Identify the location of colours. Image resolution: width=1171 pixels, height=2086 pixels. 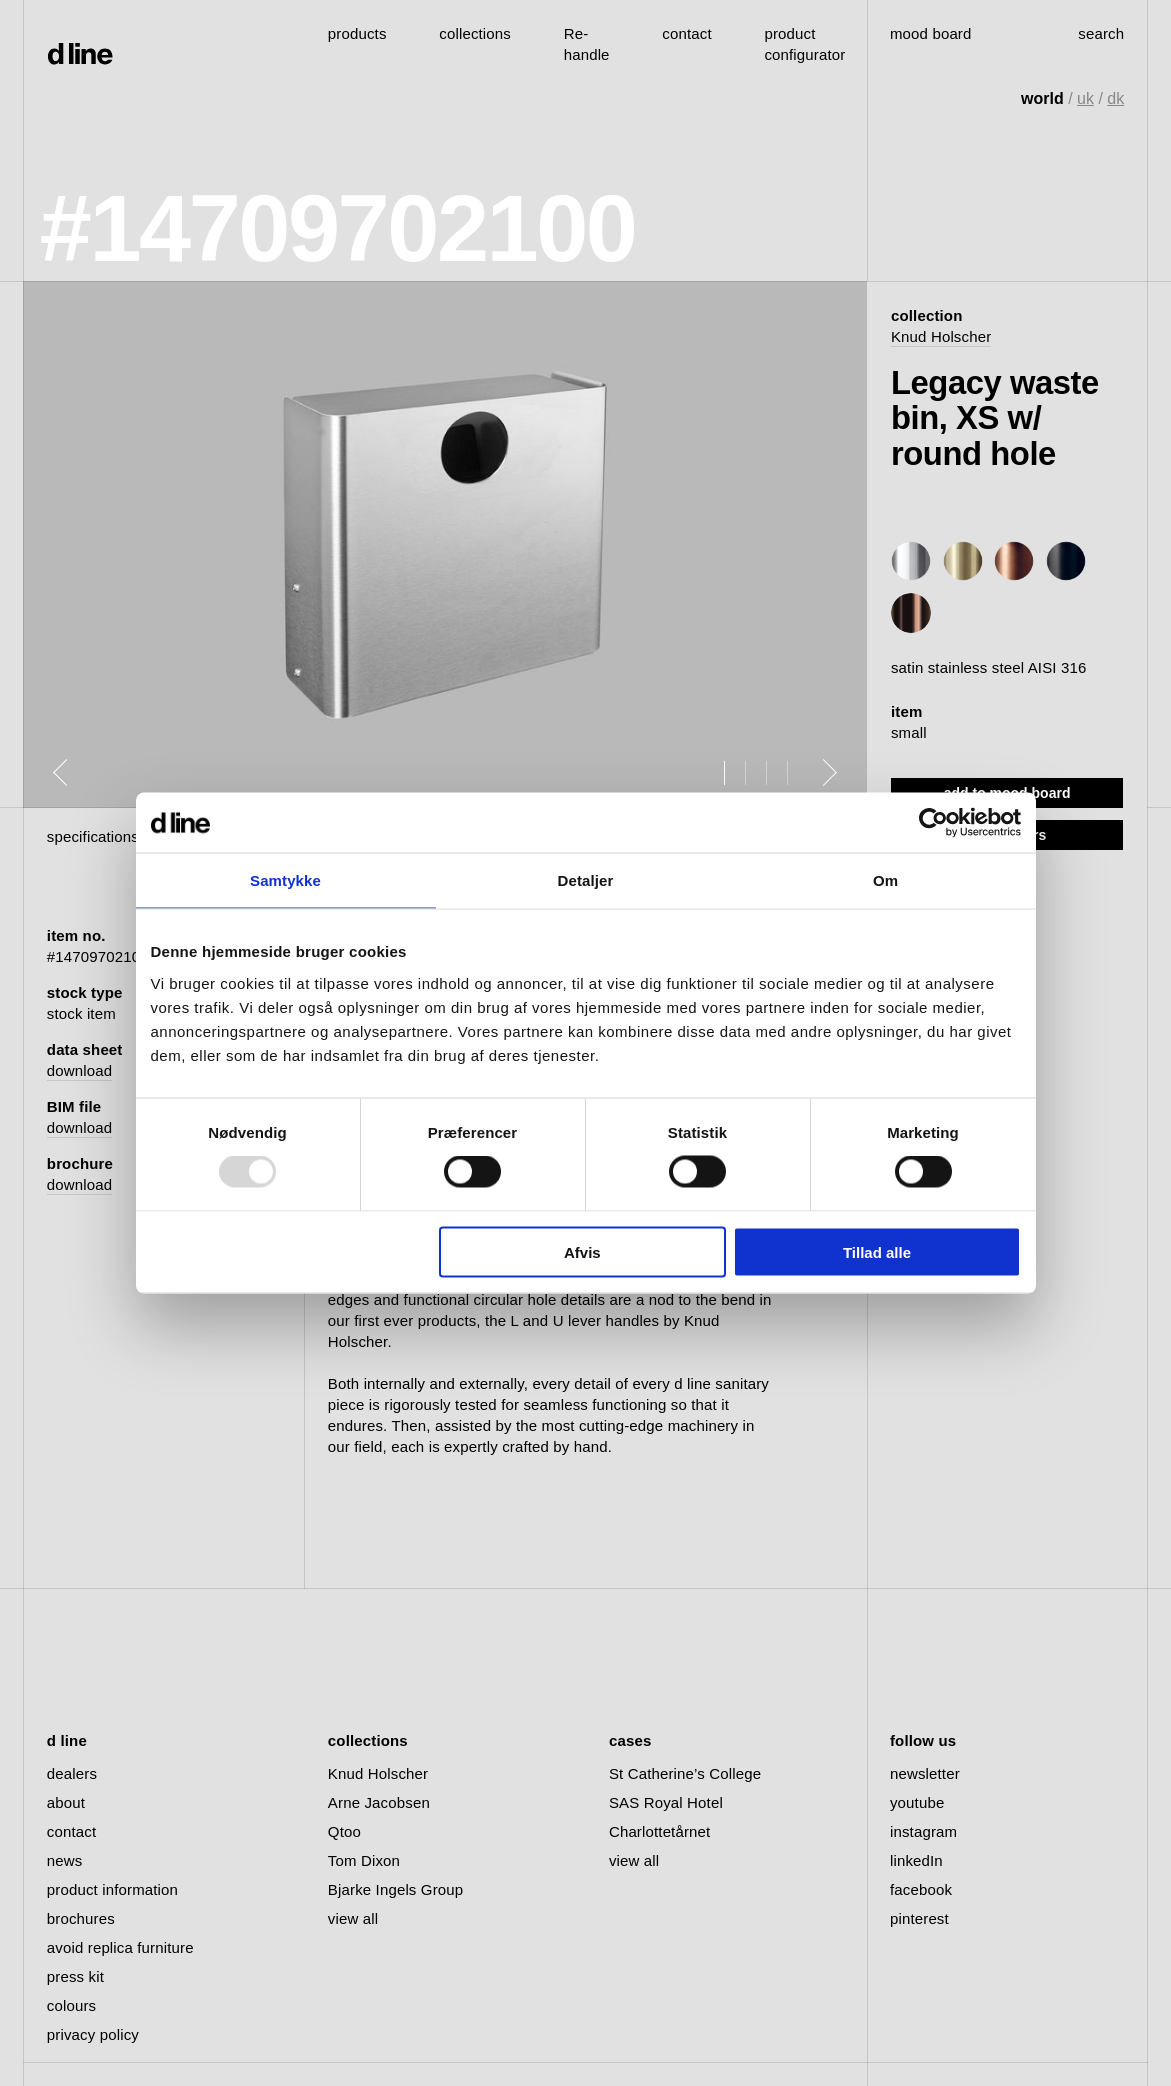
(71, 2005).